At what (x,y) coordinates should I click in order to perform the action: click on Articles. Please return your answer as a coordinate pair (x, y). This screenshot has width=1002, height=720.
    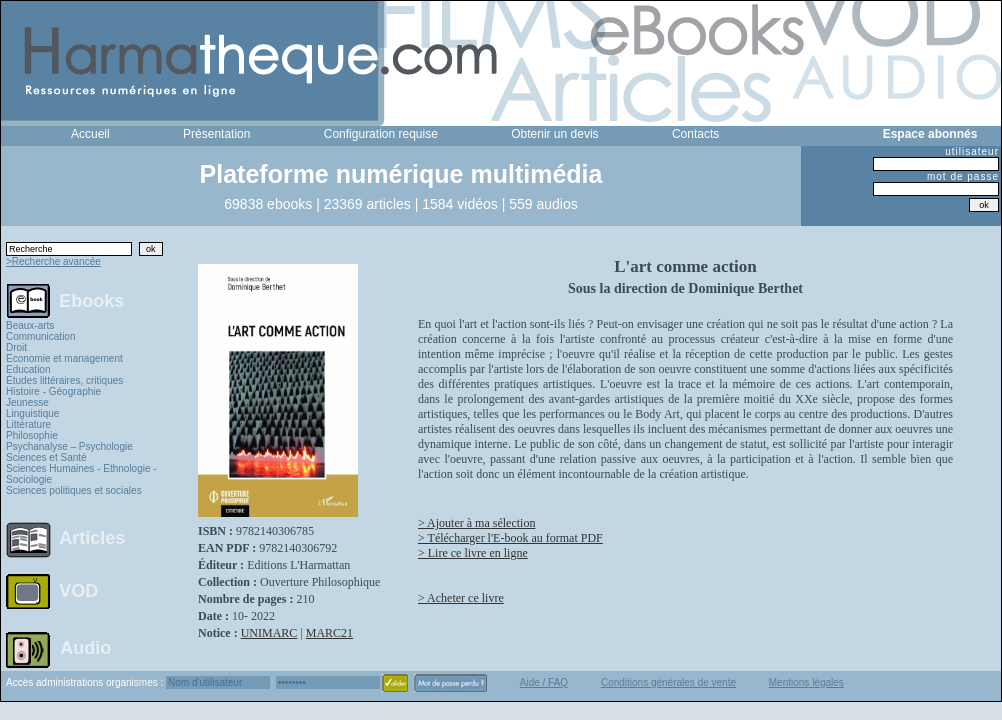
    Looking at the image, I should click on (92, 538).